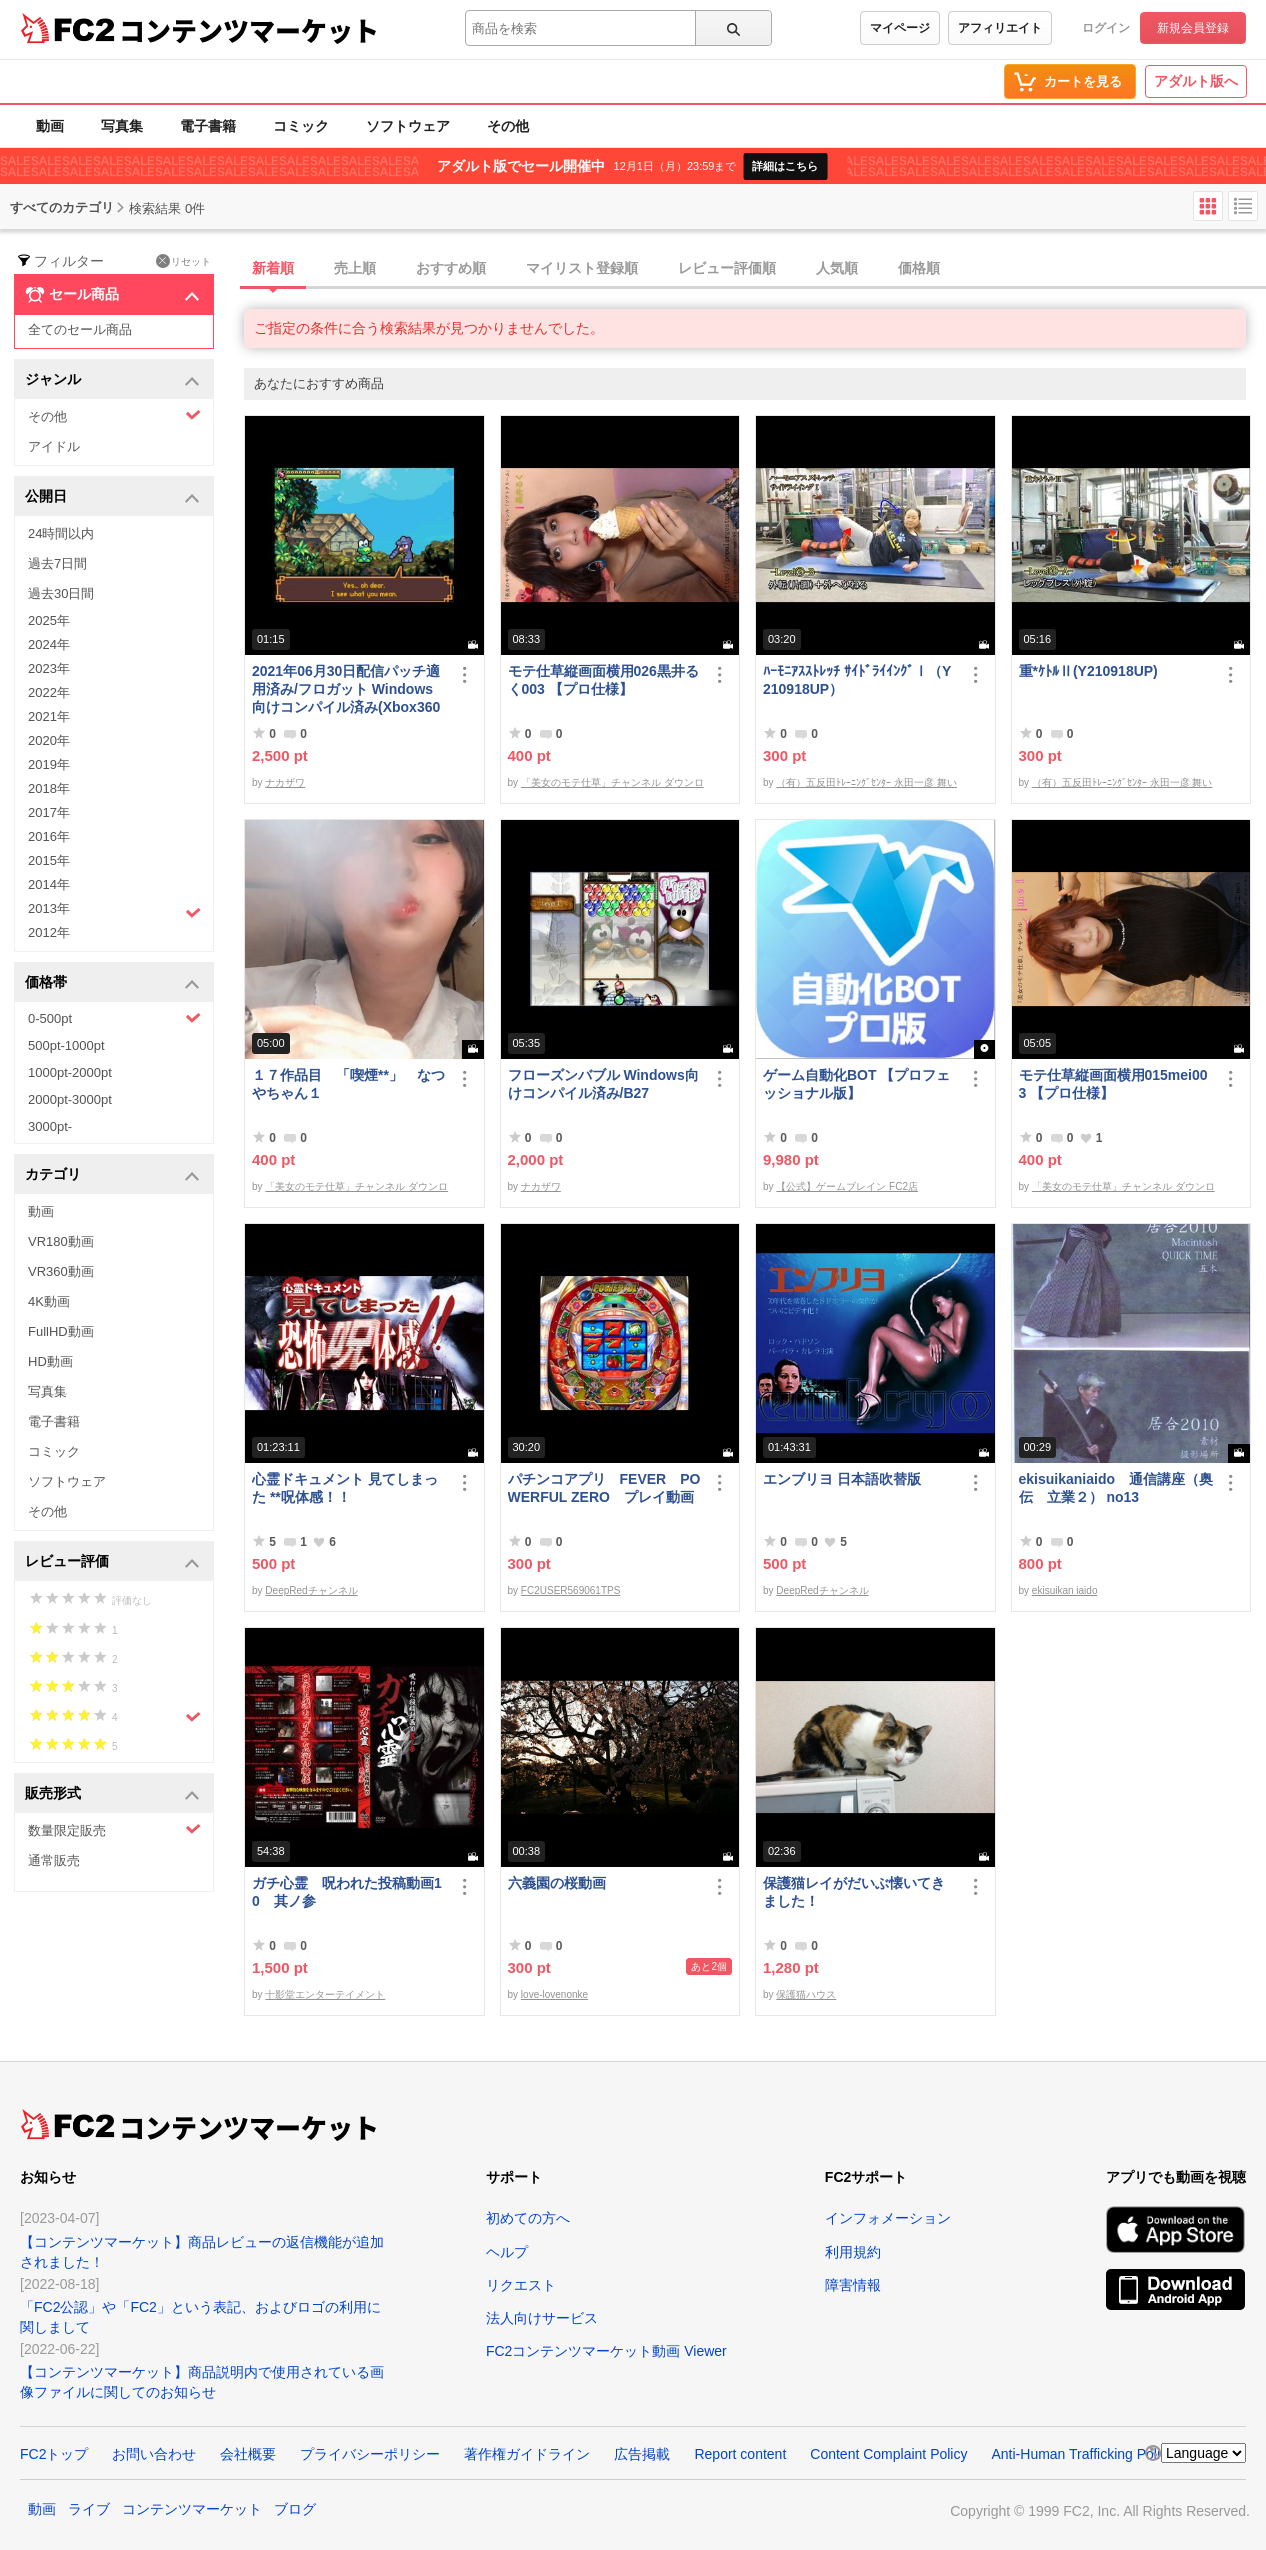  Describe the element at coordinates (347, 1892) in the screenshot. I see `ガチ心霊 呪われた投稿動画10 其ノ参` at that location.